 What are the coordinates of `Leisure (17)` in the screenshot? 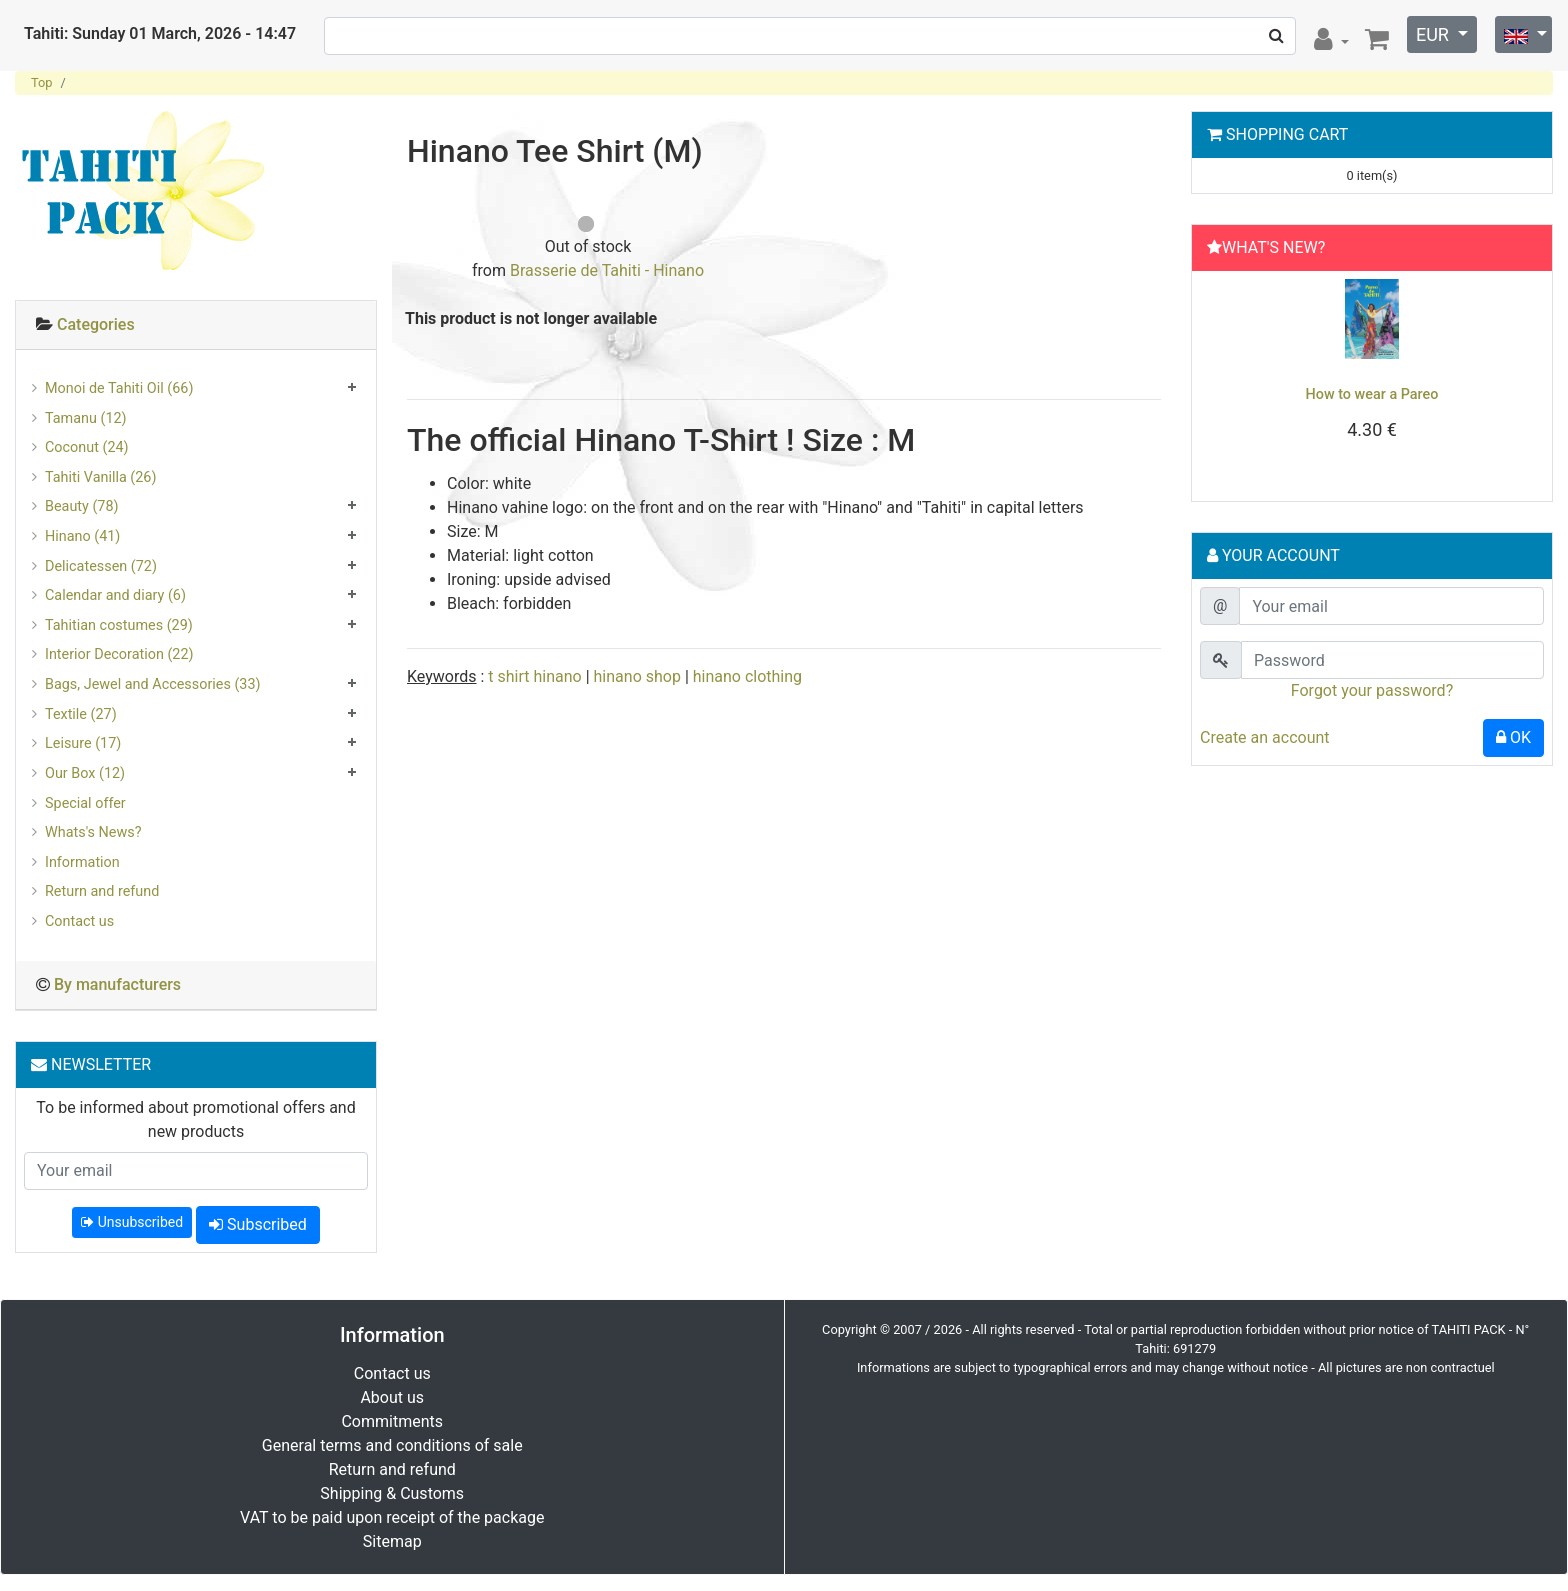 It's located at (83, 743).